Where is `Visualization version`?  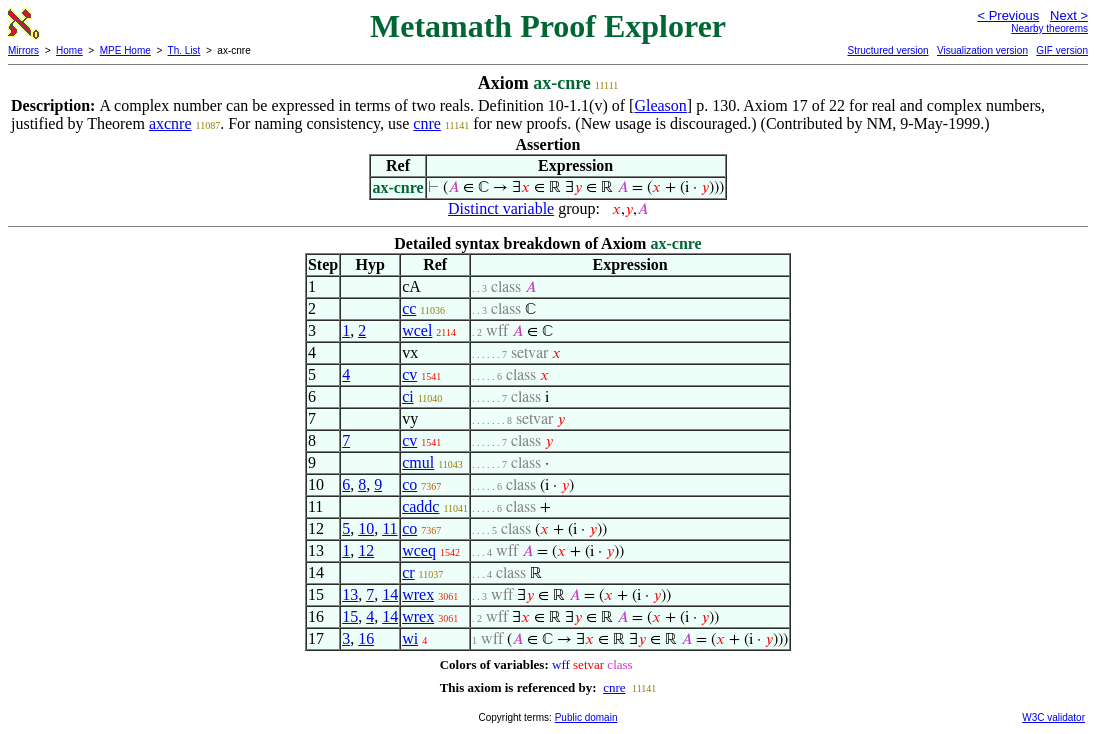 Visualization version is located at coordinates (982, 50).